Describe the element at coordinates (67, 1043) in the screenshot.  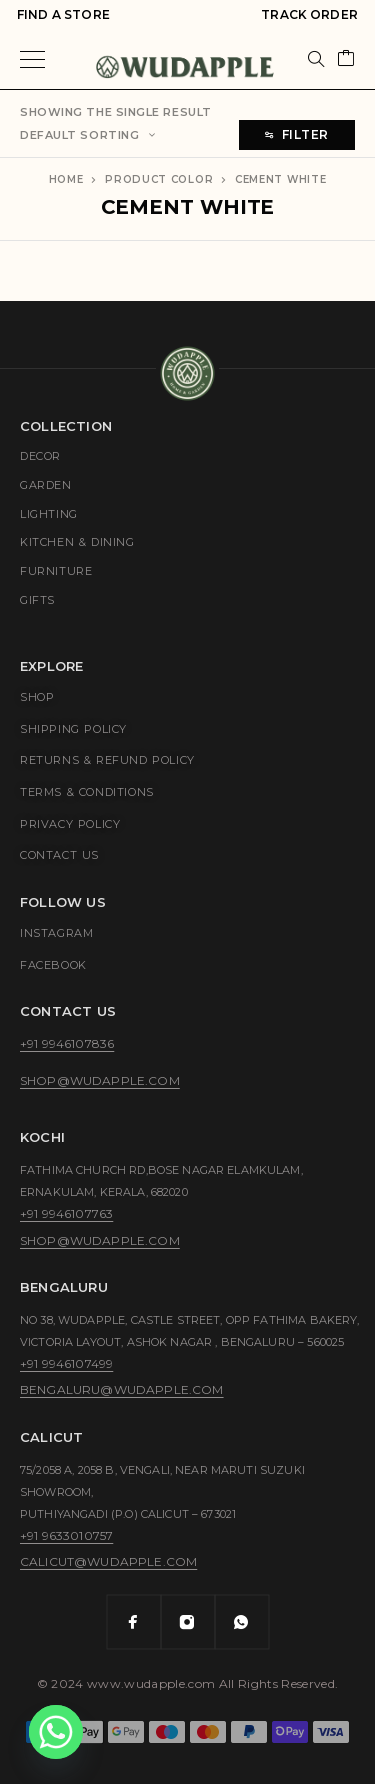
I see `+91 9946107836` at that location.